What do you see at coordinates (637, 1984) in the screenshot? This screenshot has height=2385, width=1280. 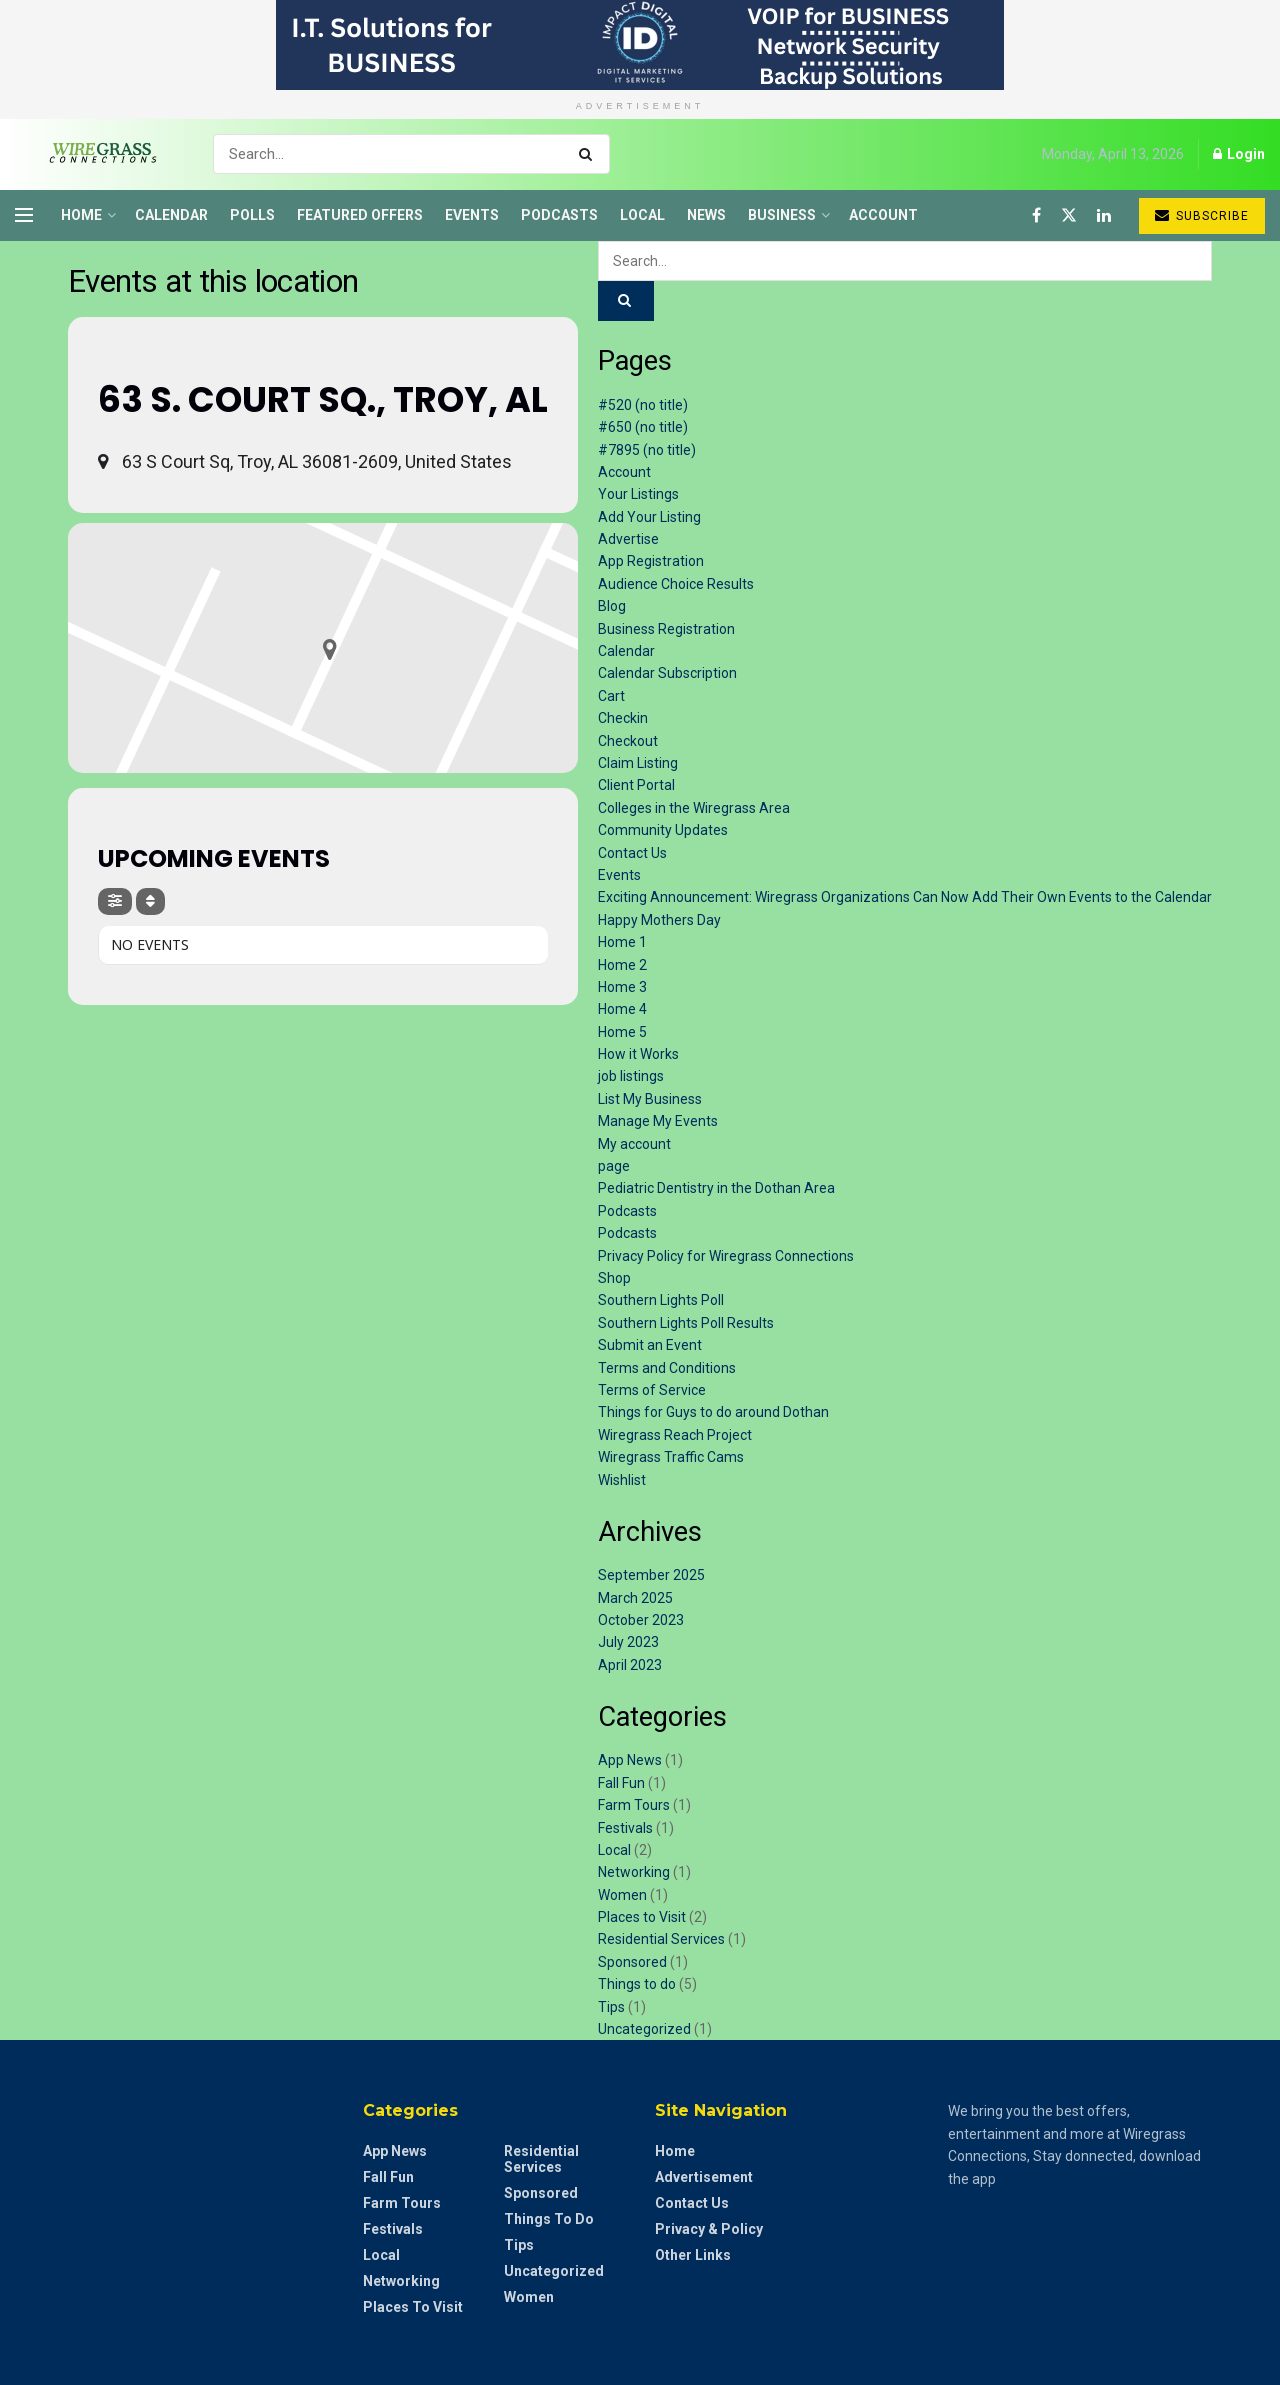 I see `Things to do` at bounding box center [637, 1984].